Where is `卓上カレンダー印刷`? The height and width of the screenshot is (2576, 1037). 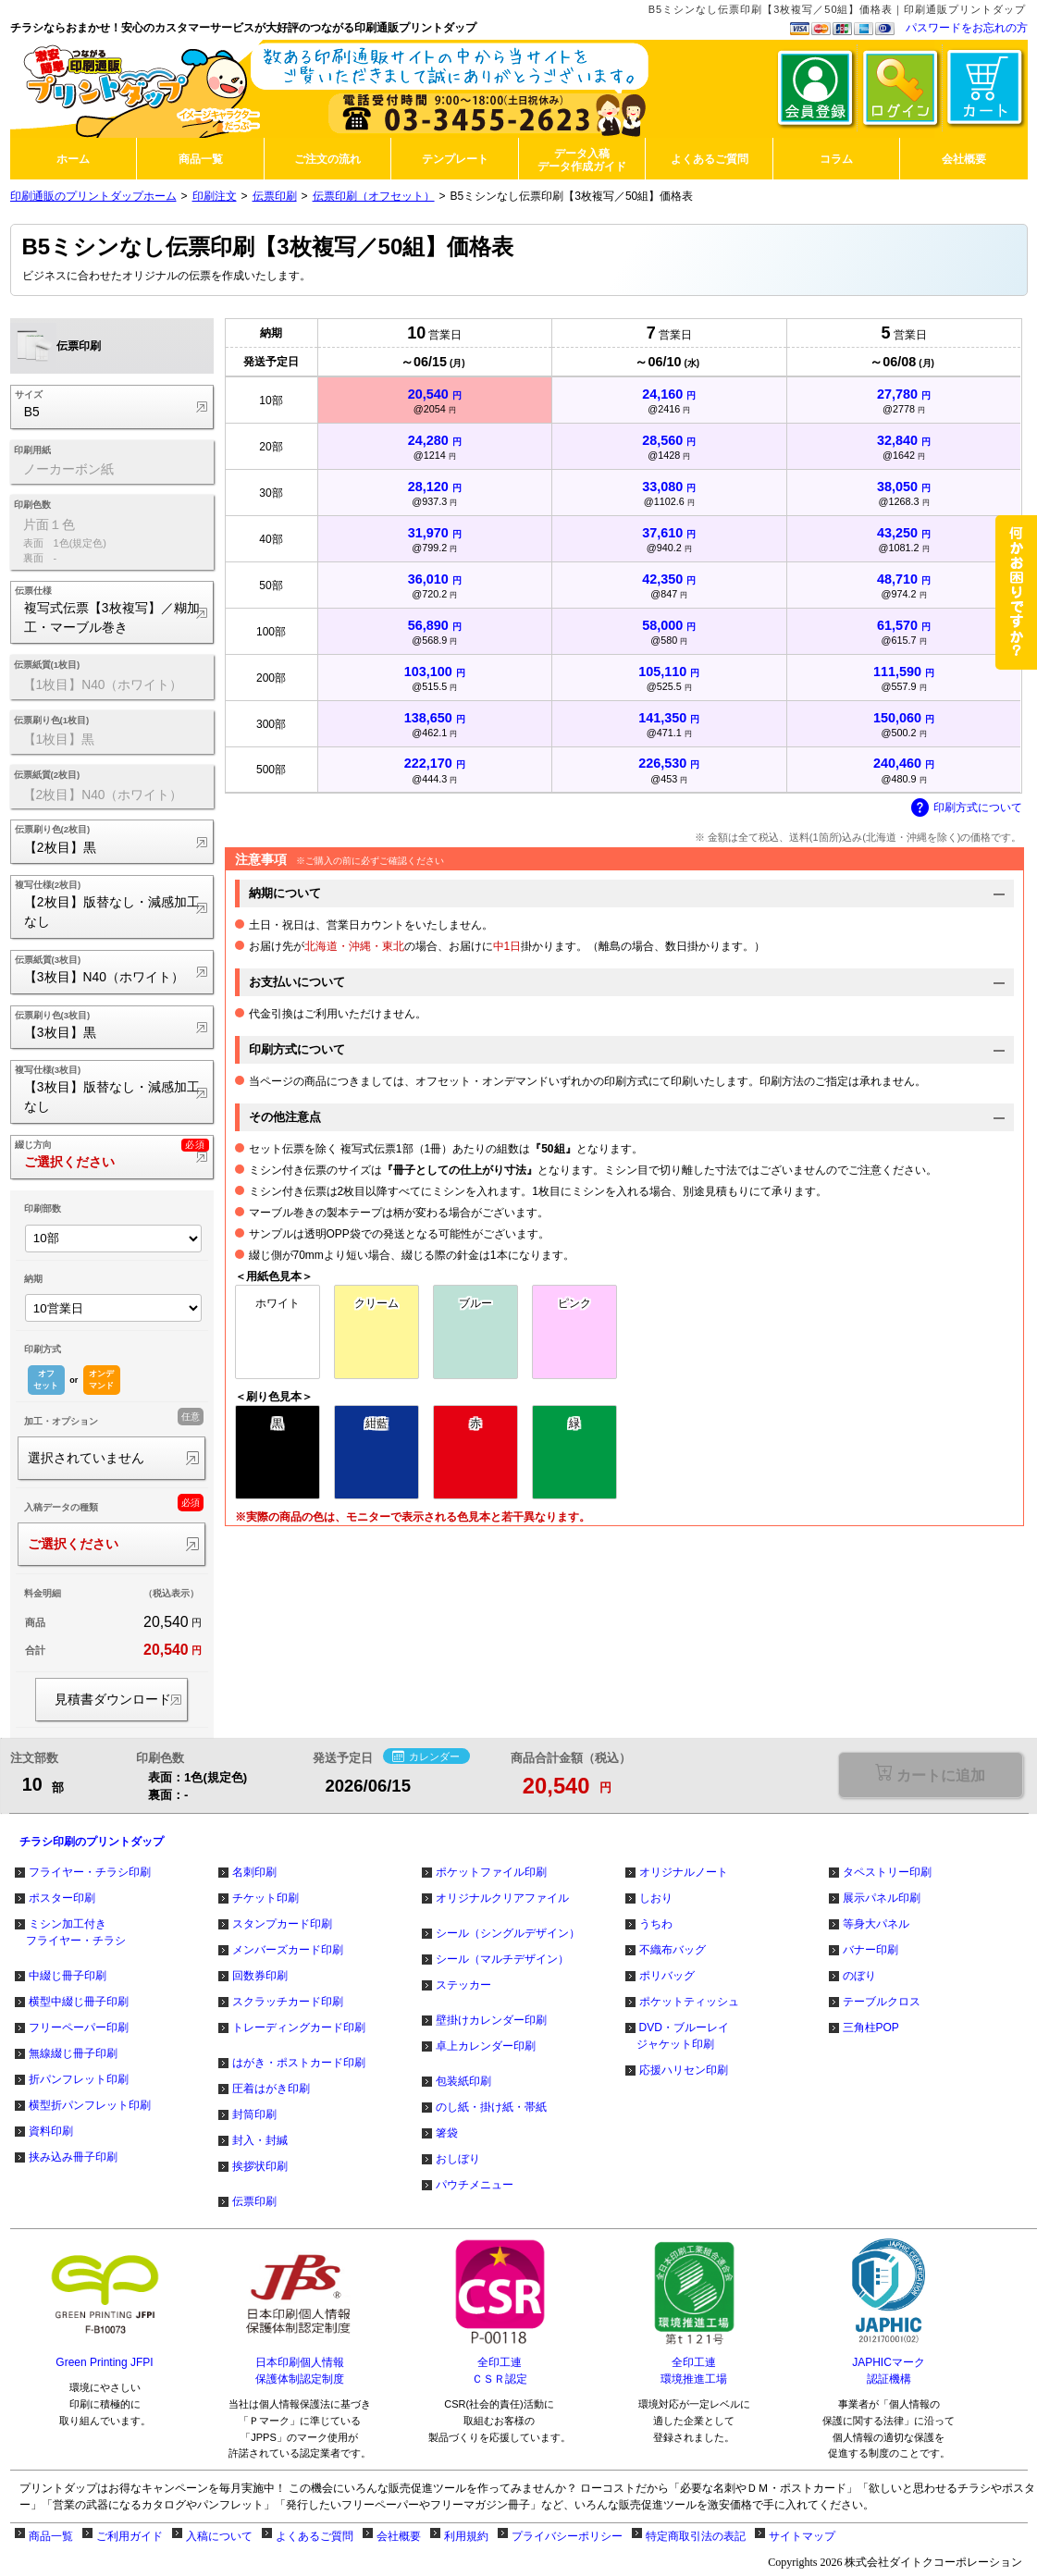 卓上カレンダー印刷 is located at coordinates (486, 2046).